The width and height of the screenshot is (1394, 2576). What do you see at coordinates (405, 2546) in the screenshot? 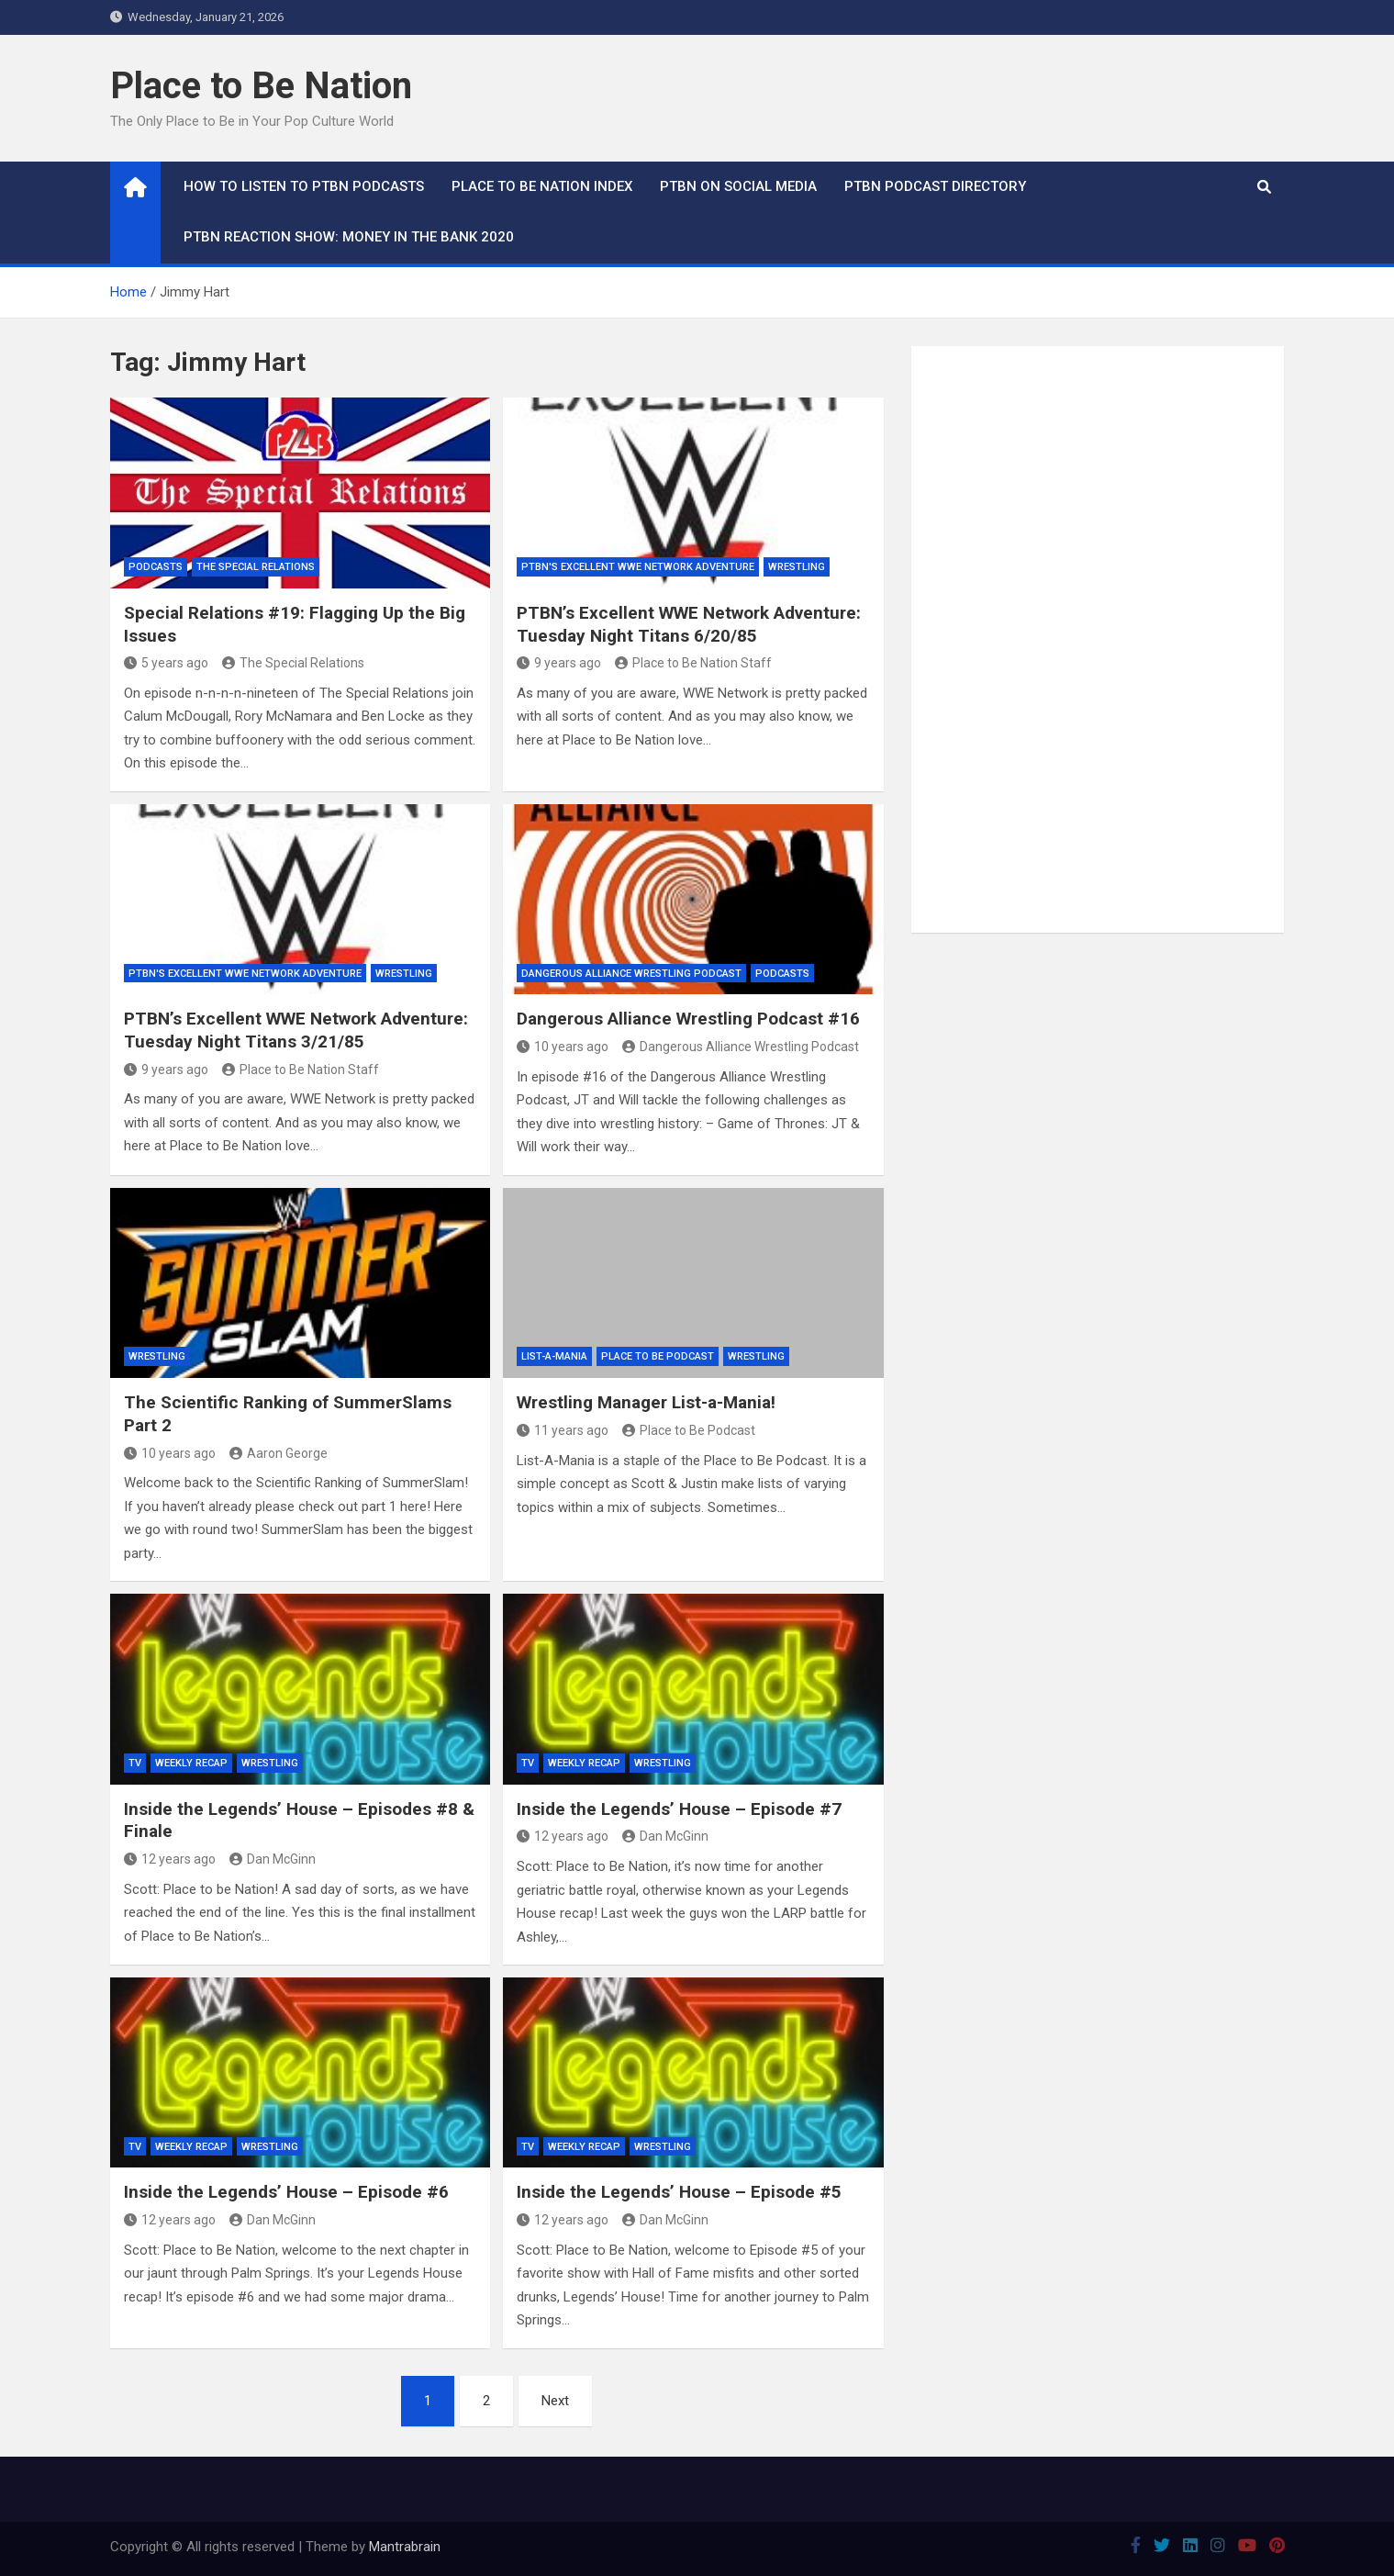
I see `Mantrabrain` at bounding box center [405, 2546].